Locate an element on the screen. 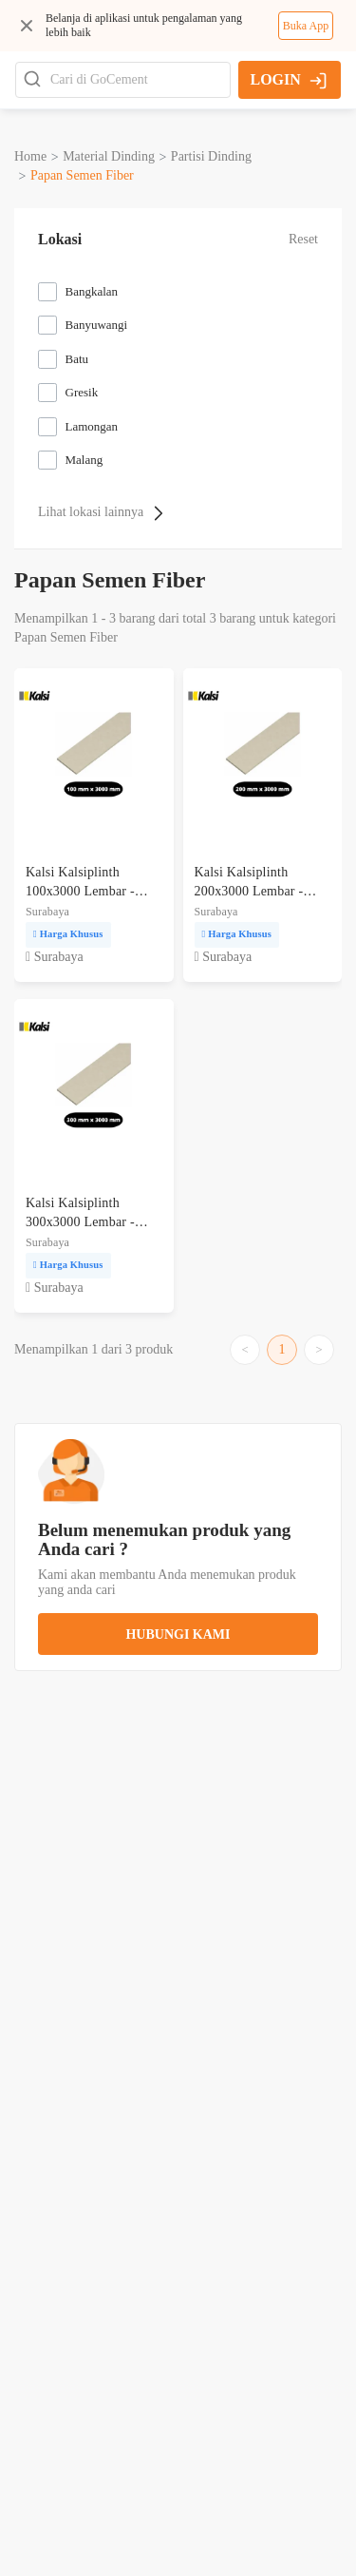  Gresik is located at coordinates (82, 392).